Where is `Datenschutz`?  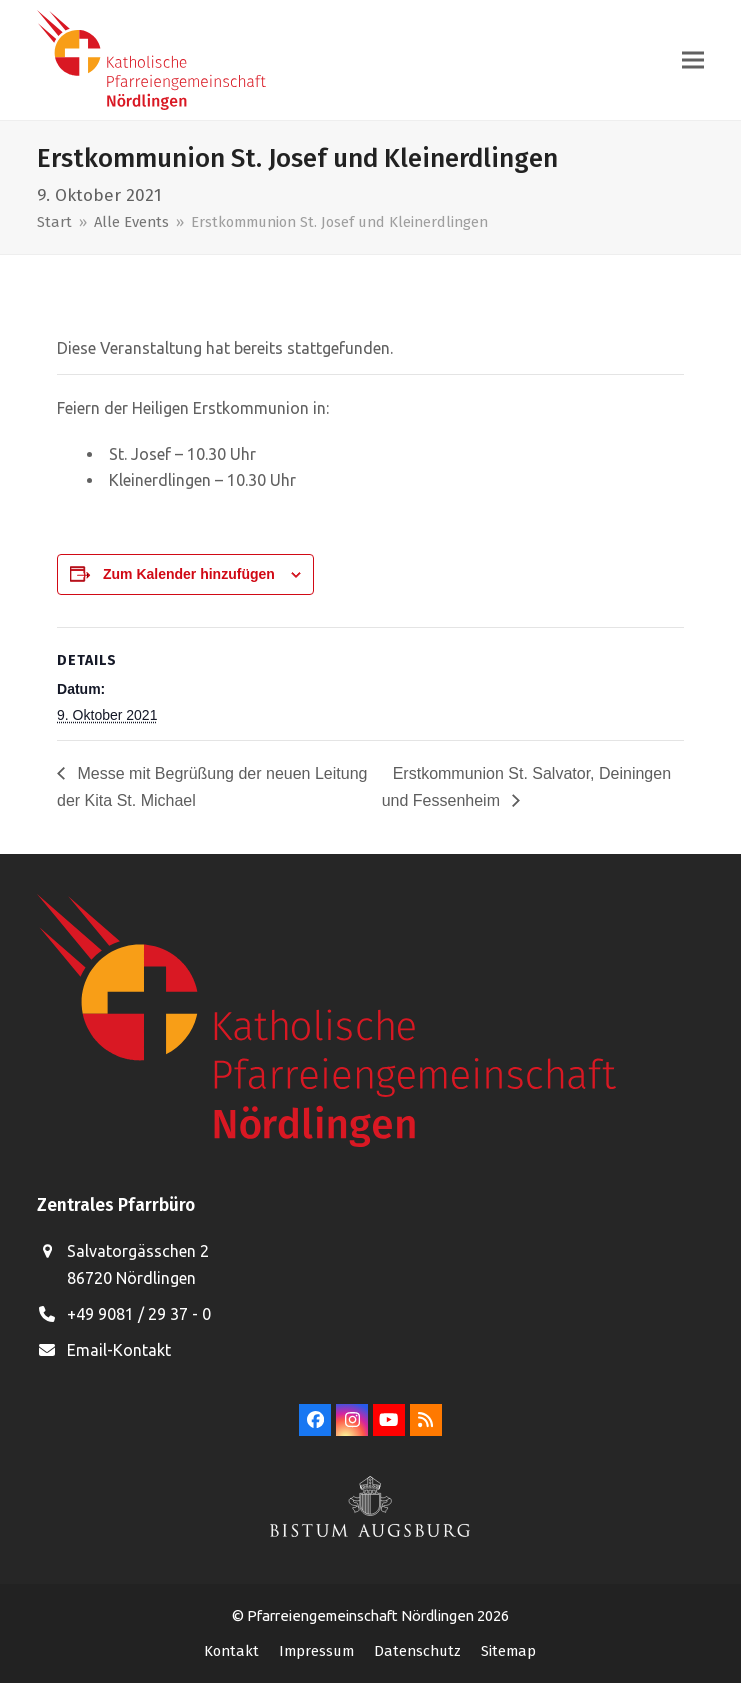
Datenschutz is located at coordinates (417, 1651).